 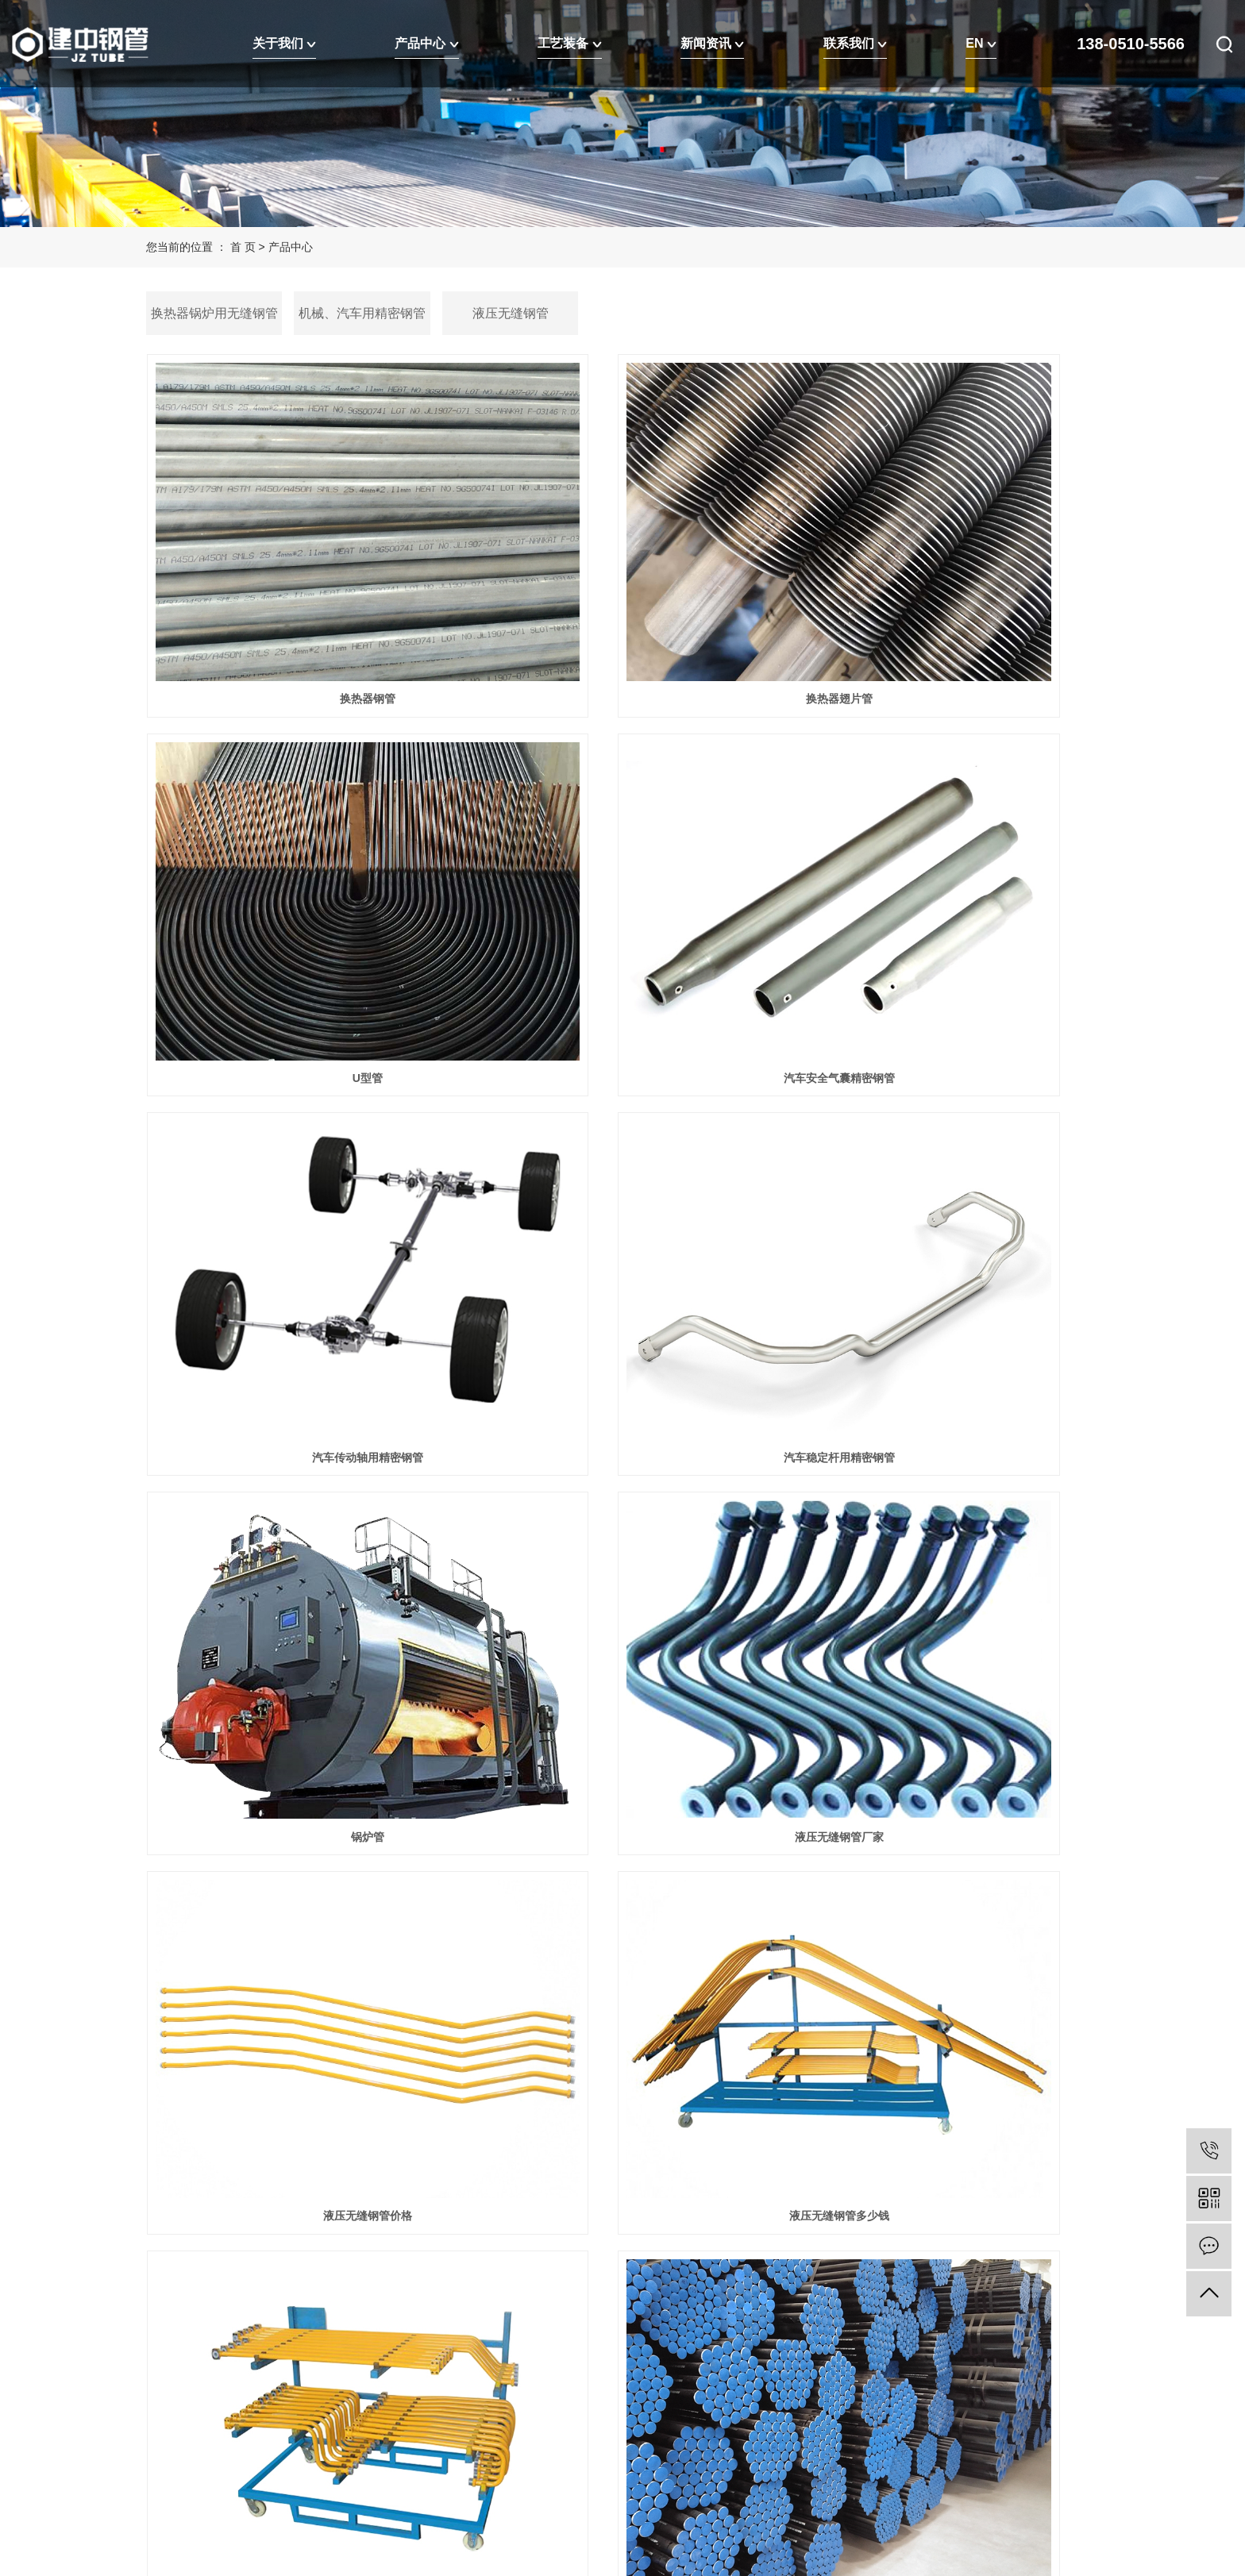 What do you see at coordinates (362, 313) in the screenshot?
I see `机械、汽车用精密钢管` at bounding box center [362, 313].